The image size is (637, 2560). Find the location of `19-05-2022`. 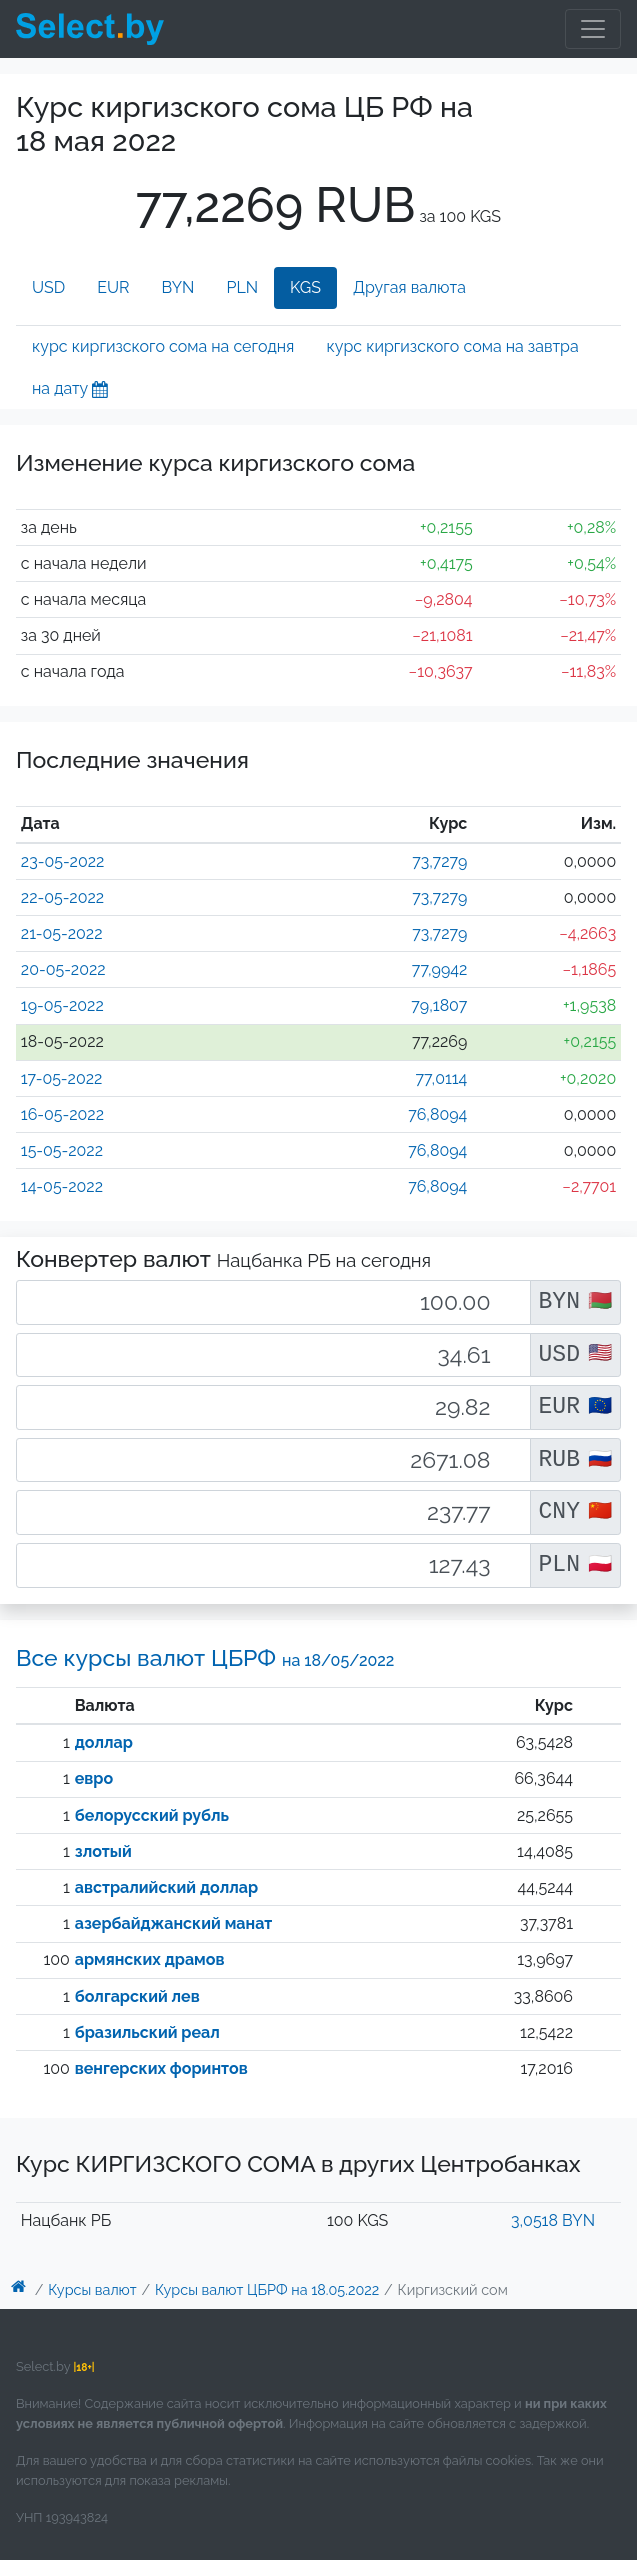

19-05-2022 is located at coordinates (62, 1005).